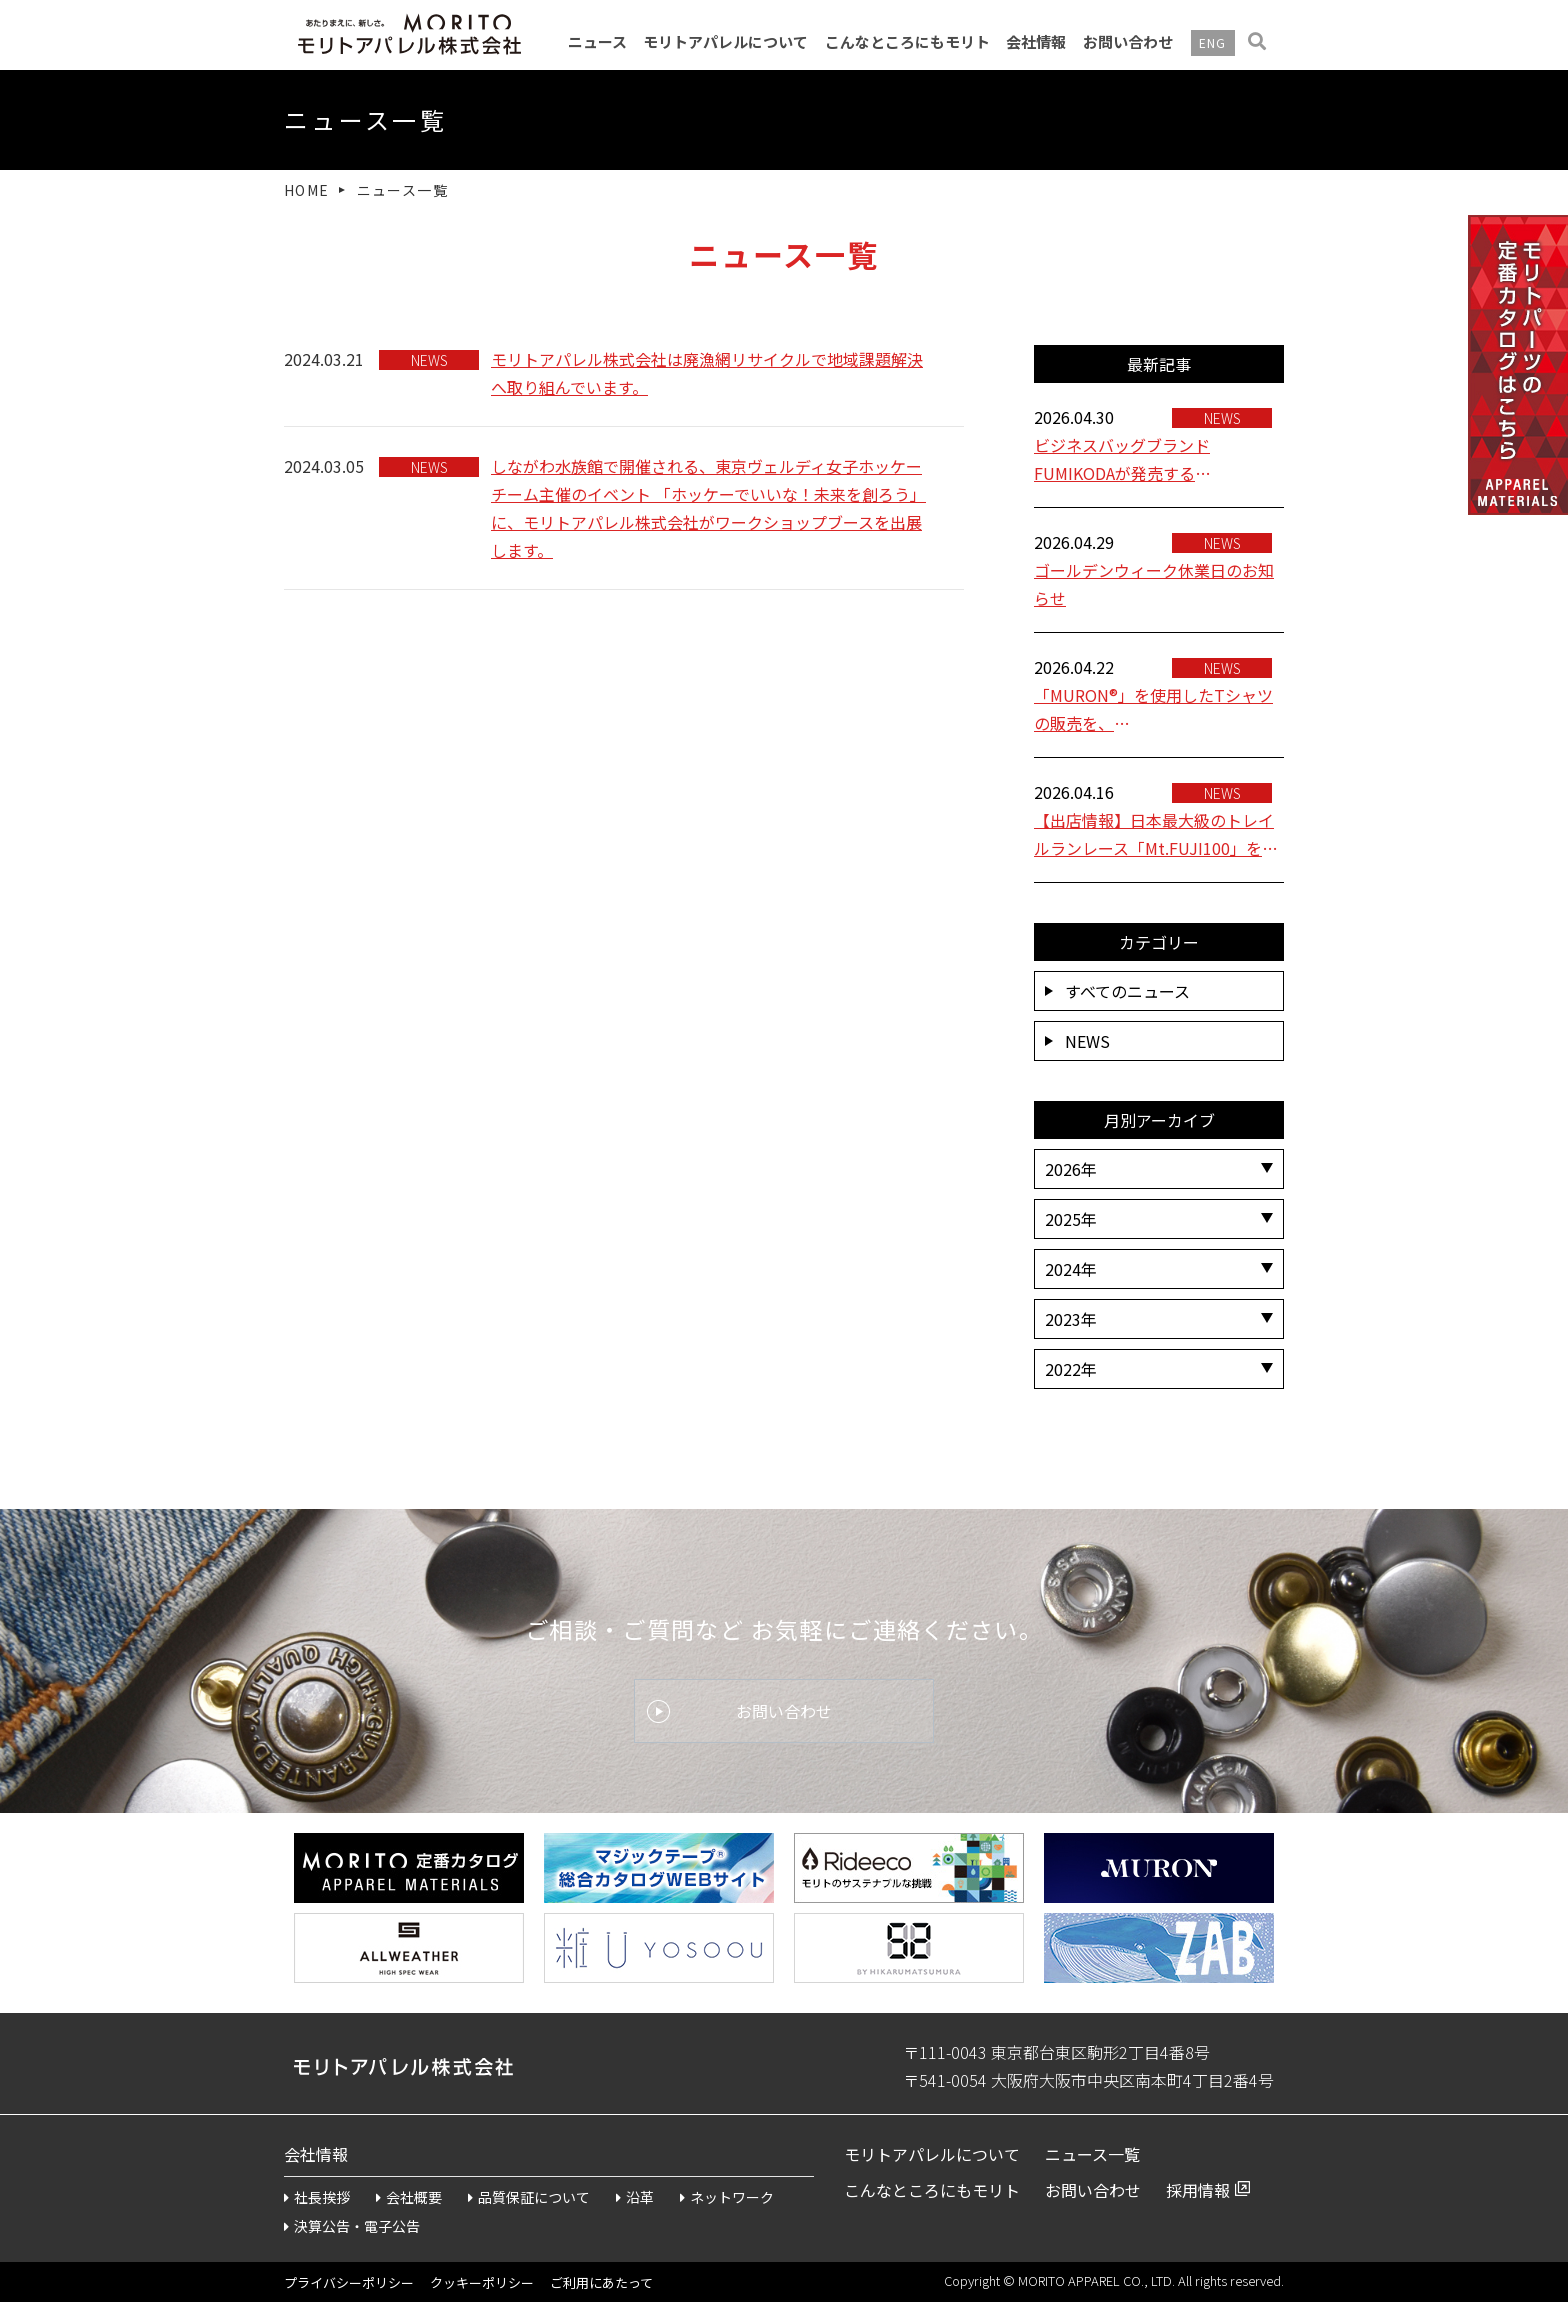 Image resolution: width=1568 pixels, height=2302 pixels. Describe the element at coordinates (907, 41) in the screenshot. I see `こんなところにもモリト` at that location.